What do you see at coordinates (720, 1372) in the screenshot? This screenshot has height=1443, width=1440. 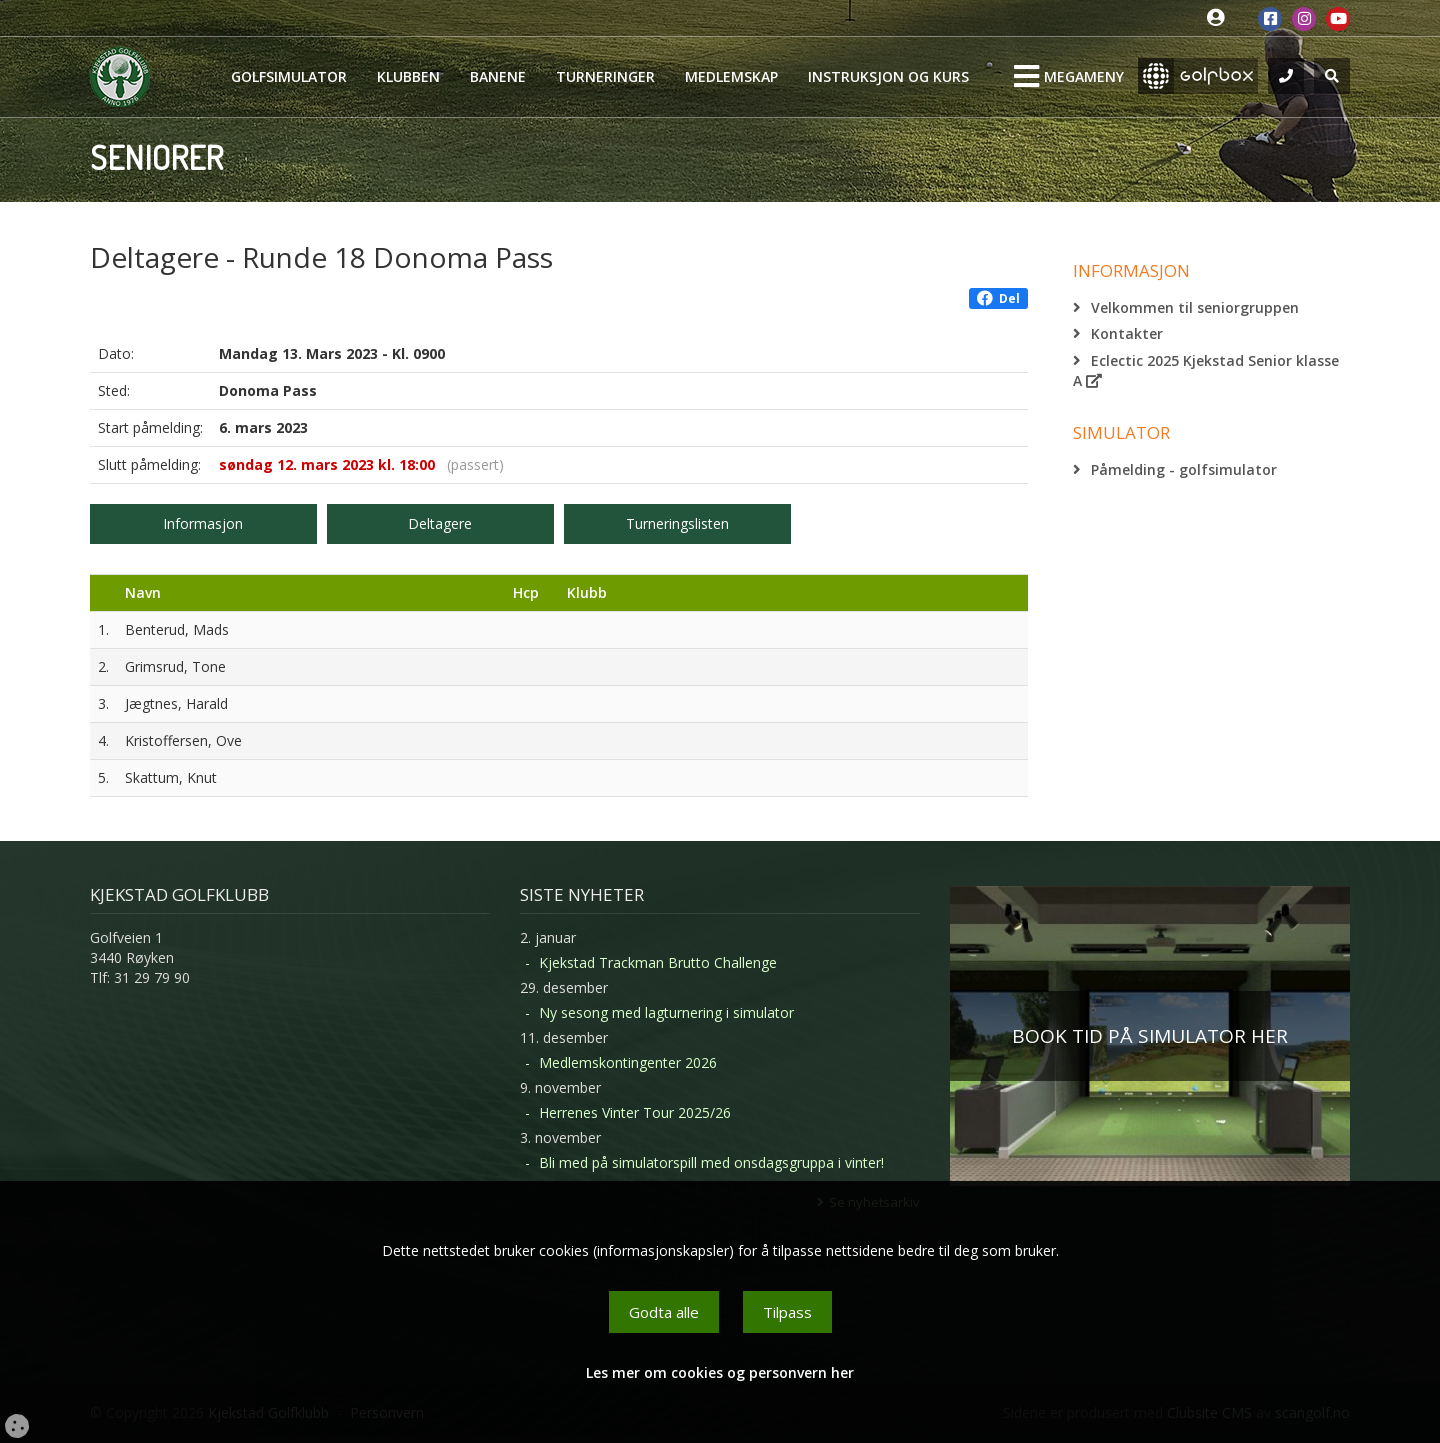 I see `Les mer om cookies og personvern her` at bounding box center [720, 1372].